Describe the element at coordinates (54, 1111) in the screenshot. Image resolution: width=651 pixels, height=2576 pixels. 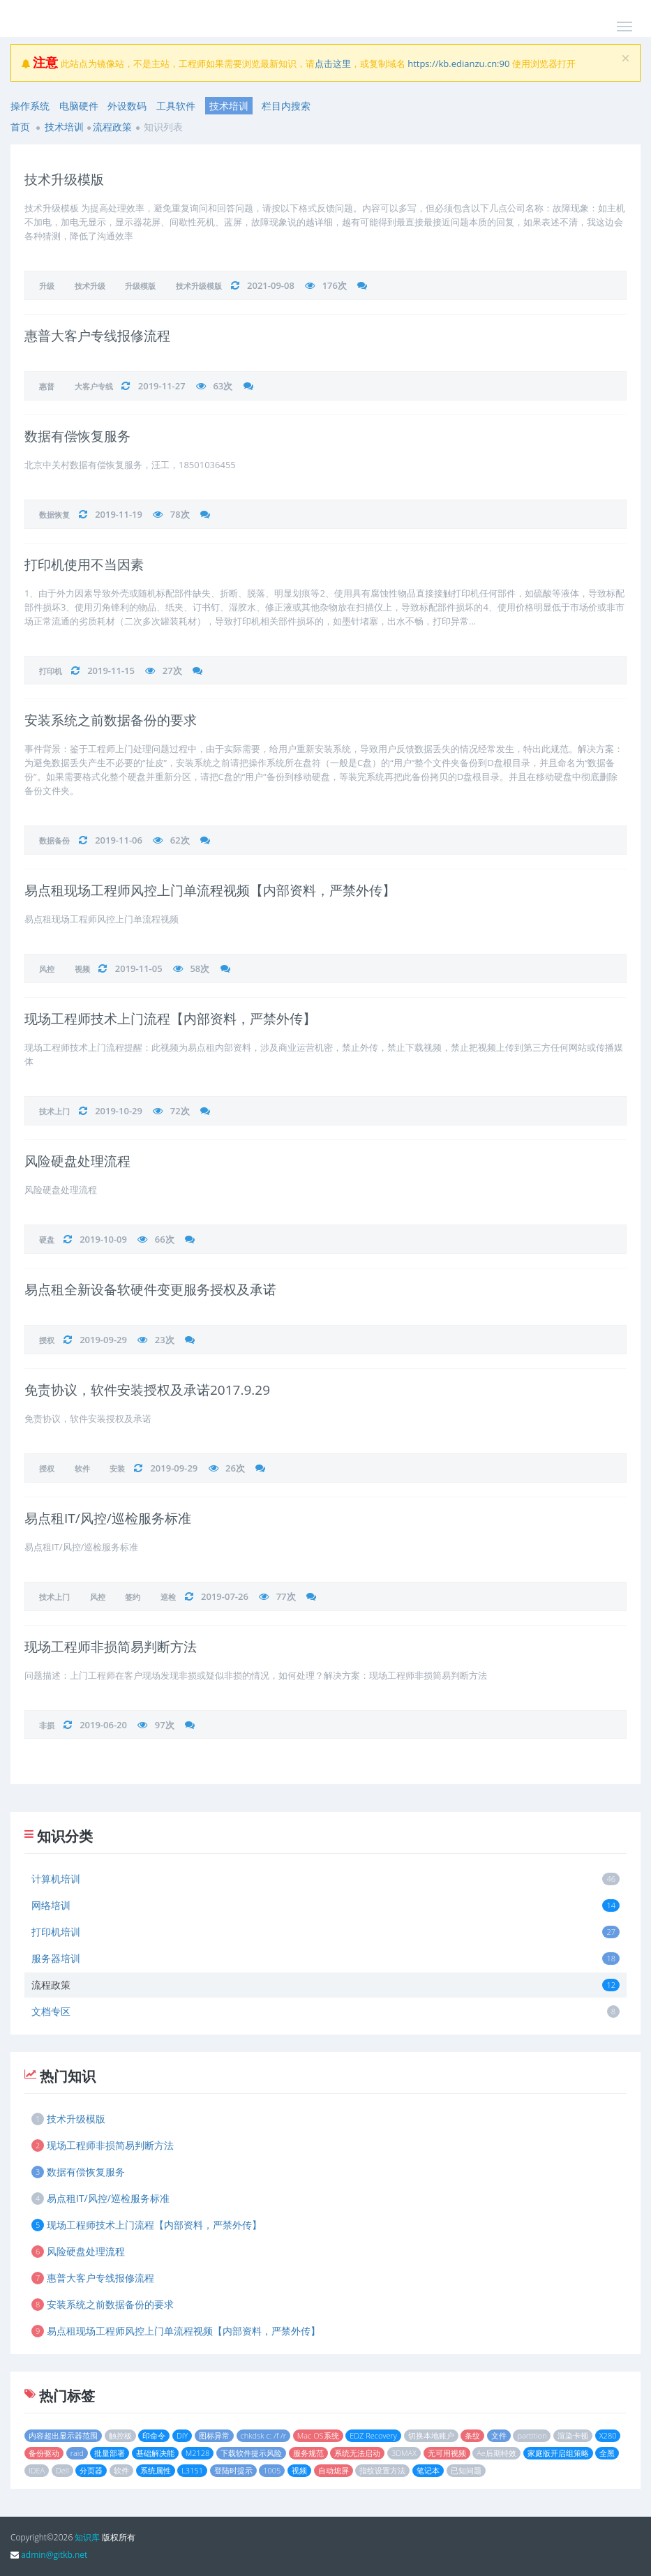
I see `技术上门` at that location.